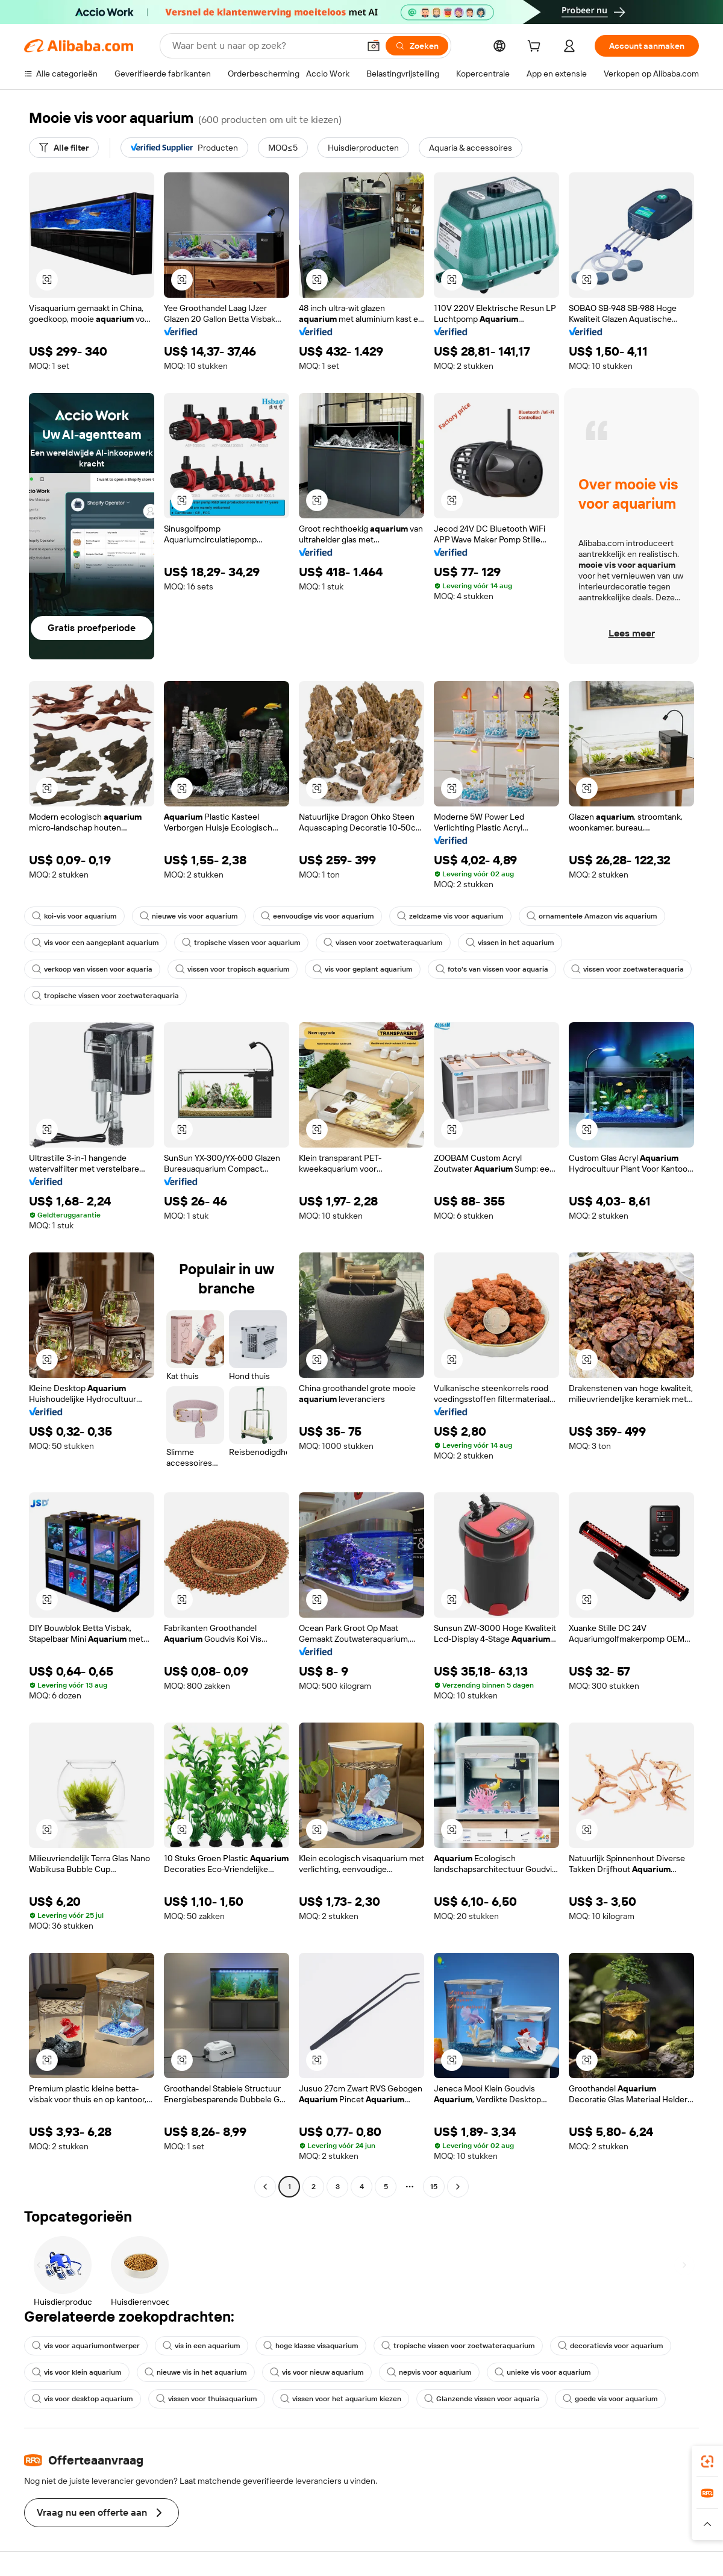 The width and height of the screenshot is (723, 2576). Describe the element at coordinates (196, 2372) in the screenshot. I see `nieuwe vis in het aquarium` at that location.